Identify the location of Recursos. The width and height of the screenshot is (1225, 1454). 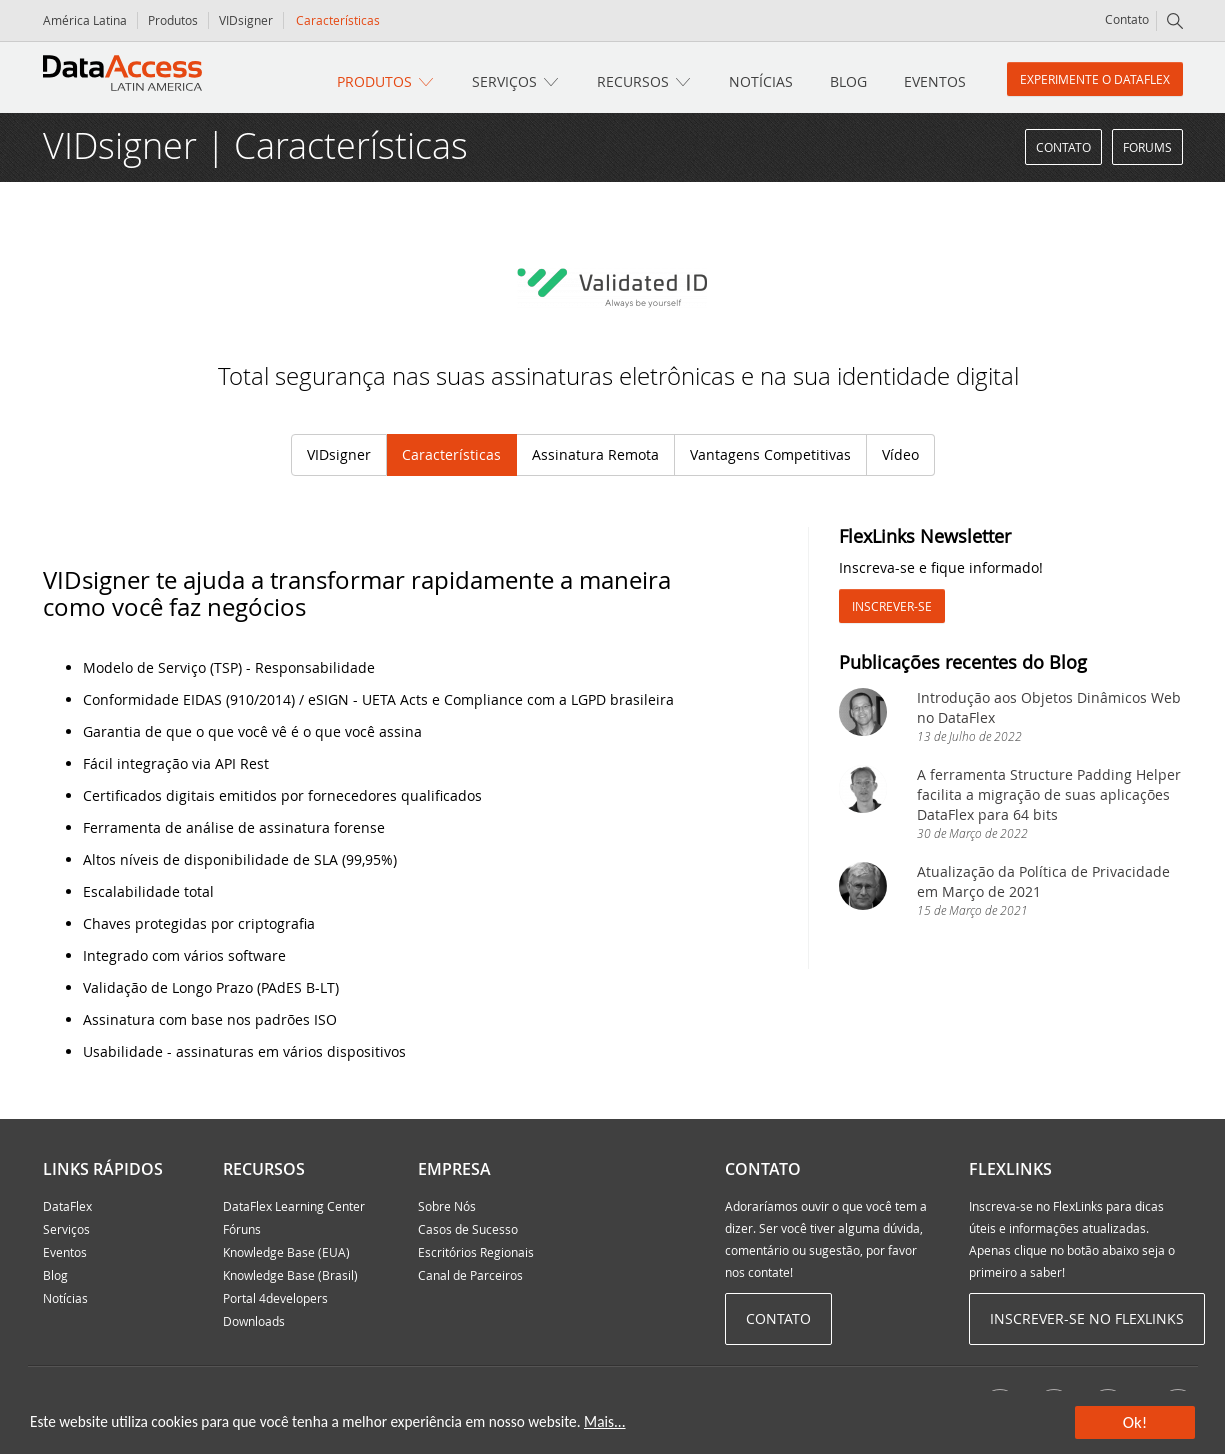
(633, 81).